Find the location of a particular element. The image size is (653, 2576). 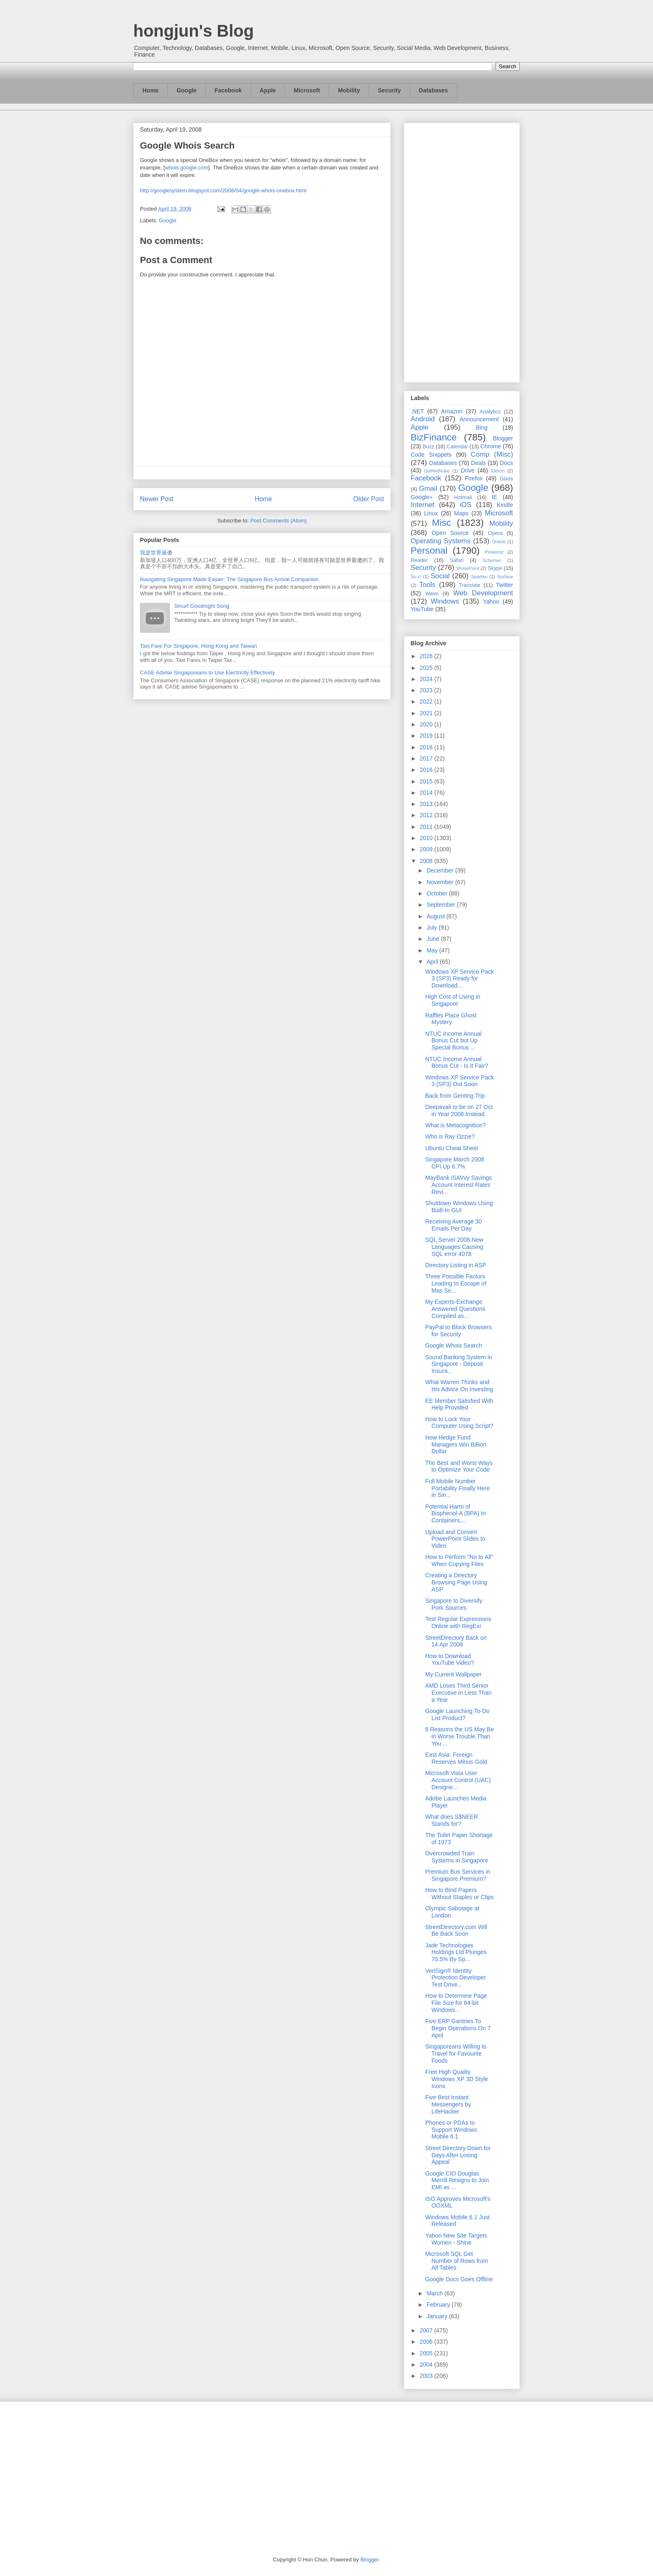

YouTube is located at coordinates (422, 609).